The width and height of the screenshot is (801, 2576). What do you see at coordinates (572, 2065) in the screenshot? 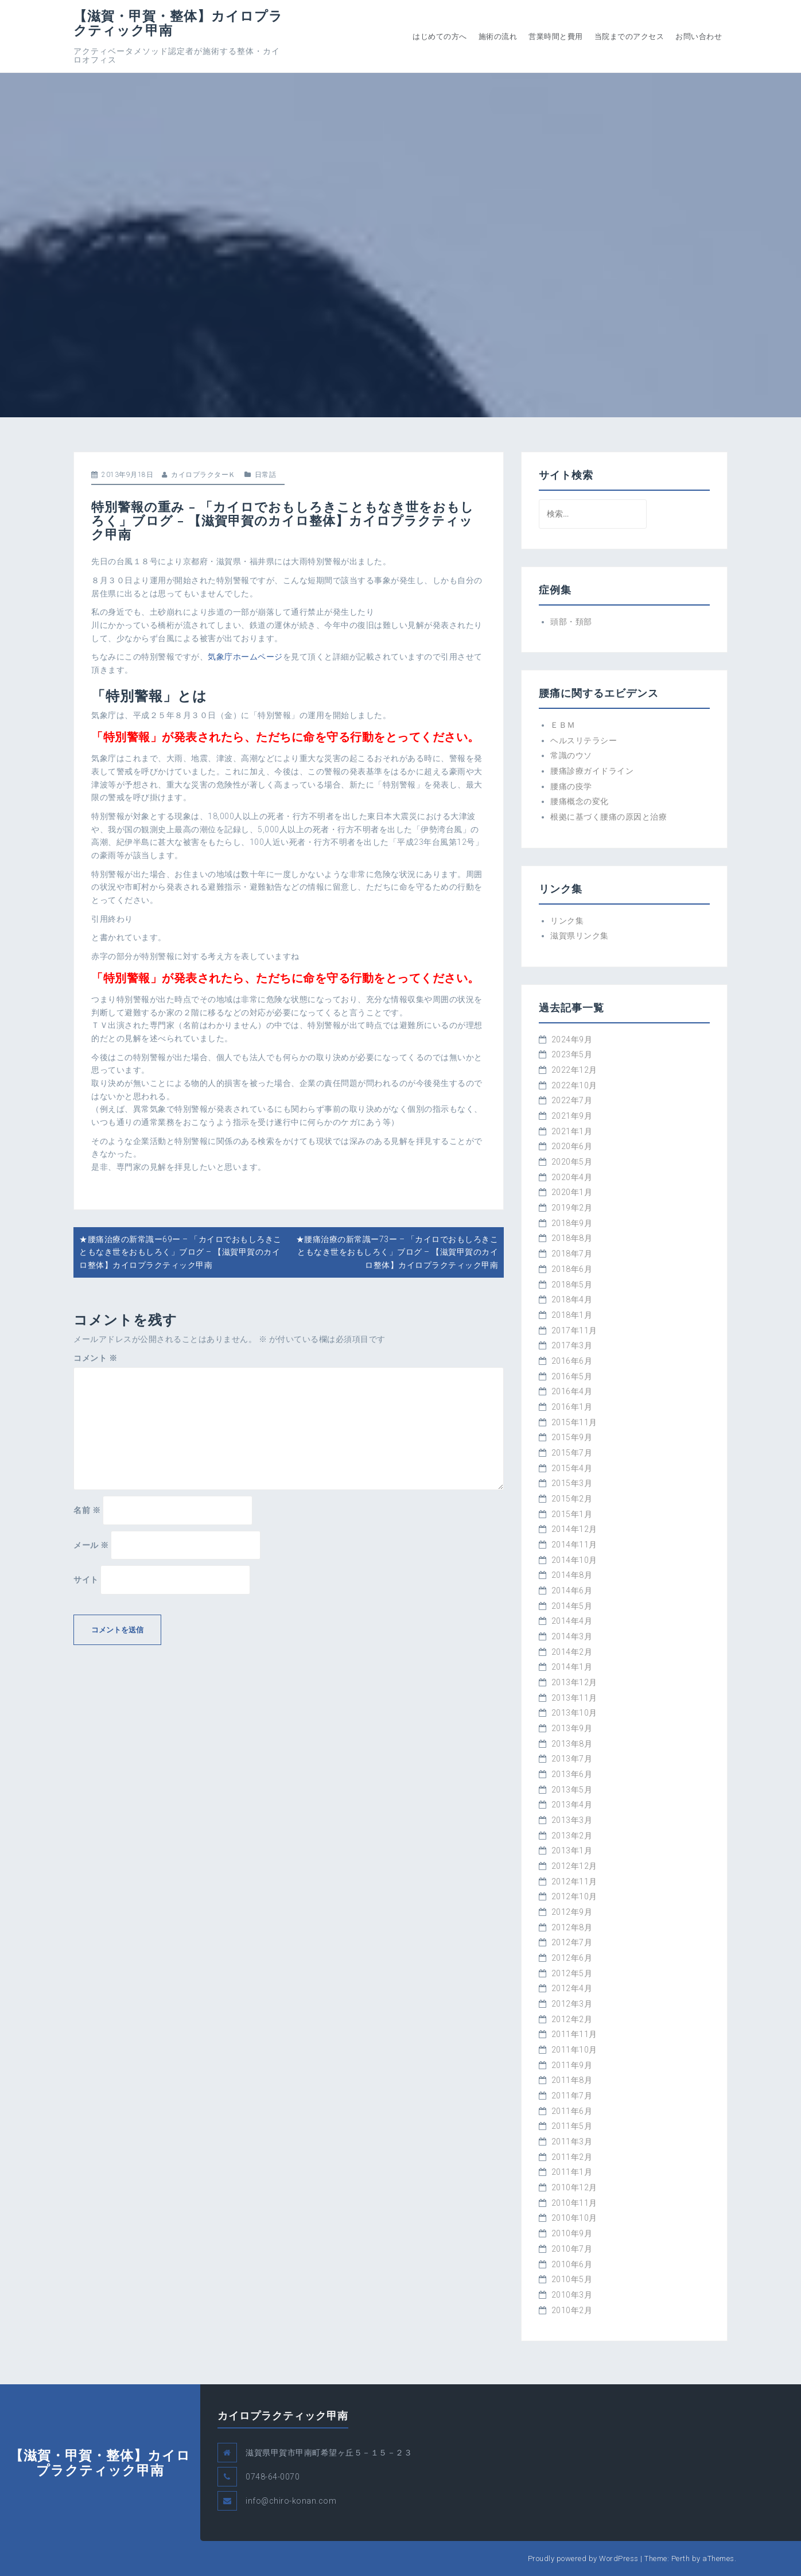
I see `2011年9月` at bounding box center [572, 2065].